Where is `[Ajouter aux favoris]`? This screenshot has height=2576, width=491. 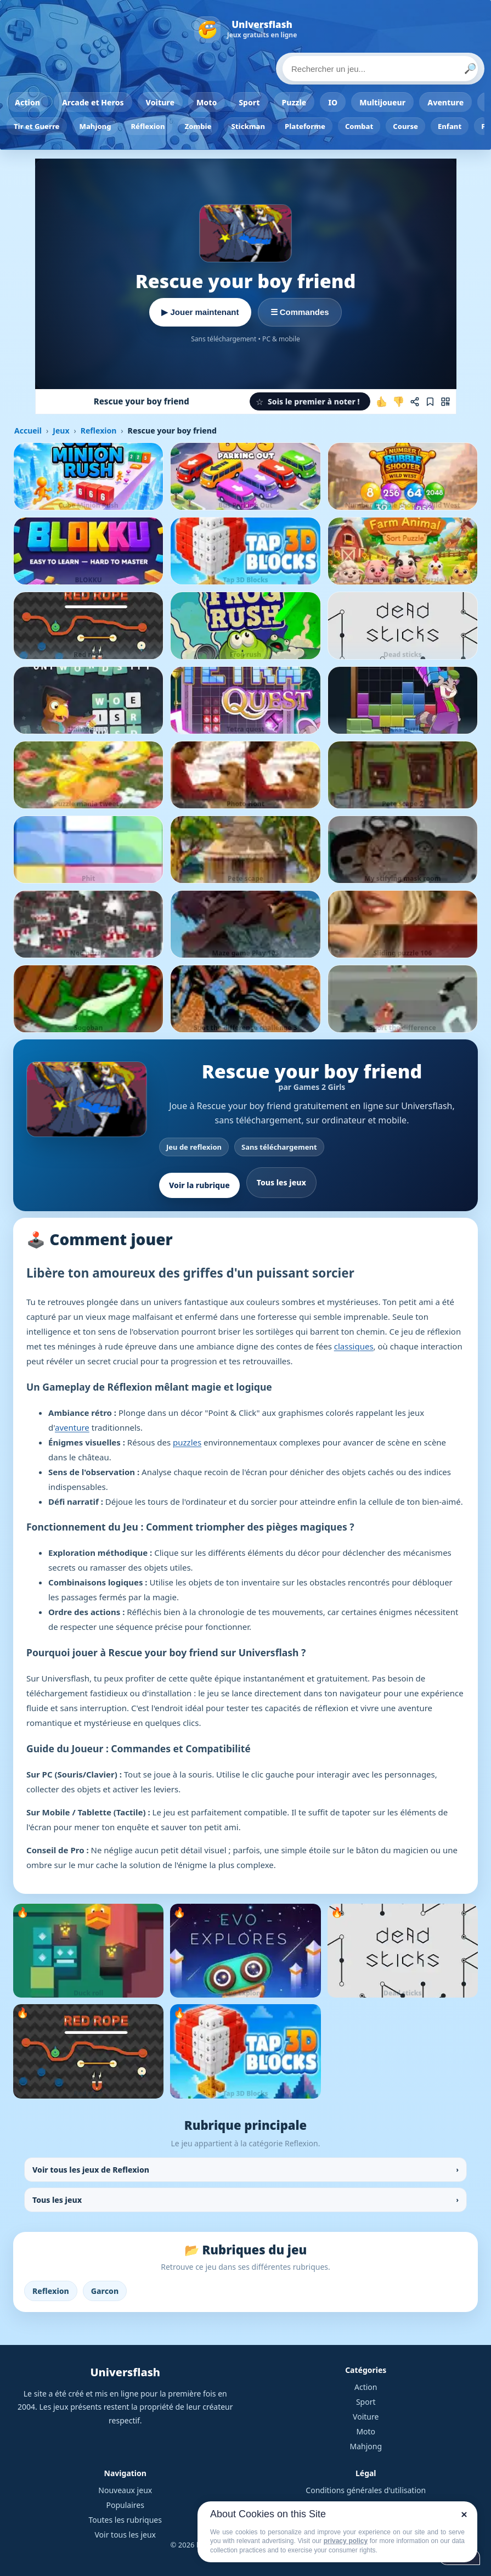
[Ajouter aux favoris] is located at coordinates (430, 402).